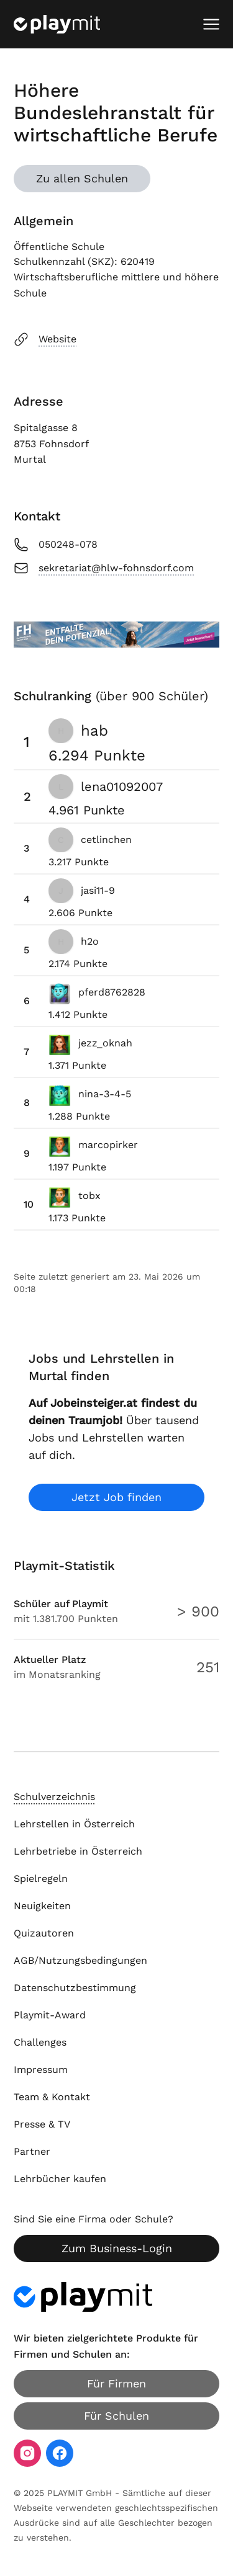  What do you see at coordinates (32, 2151) in the screenshot?
I see `Partner` at bounding box center [32, 2151].